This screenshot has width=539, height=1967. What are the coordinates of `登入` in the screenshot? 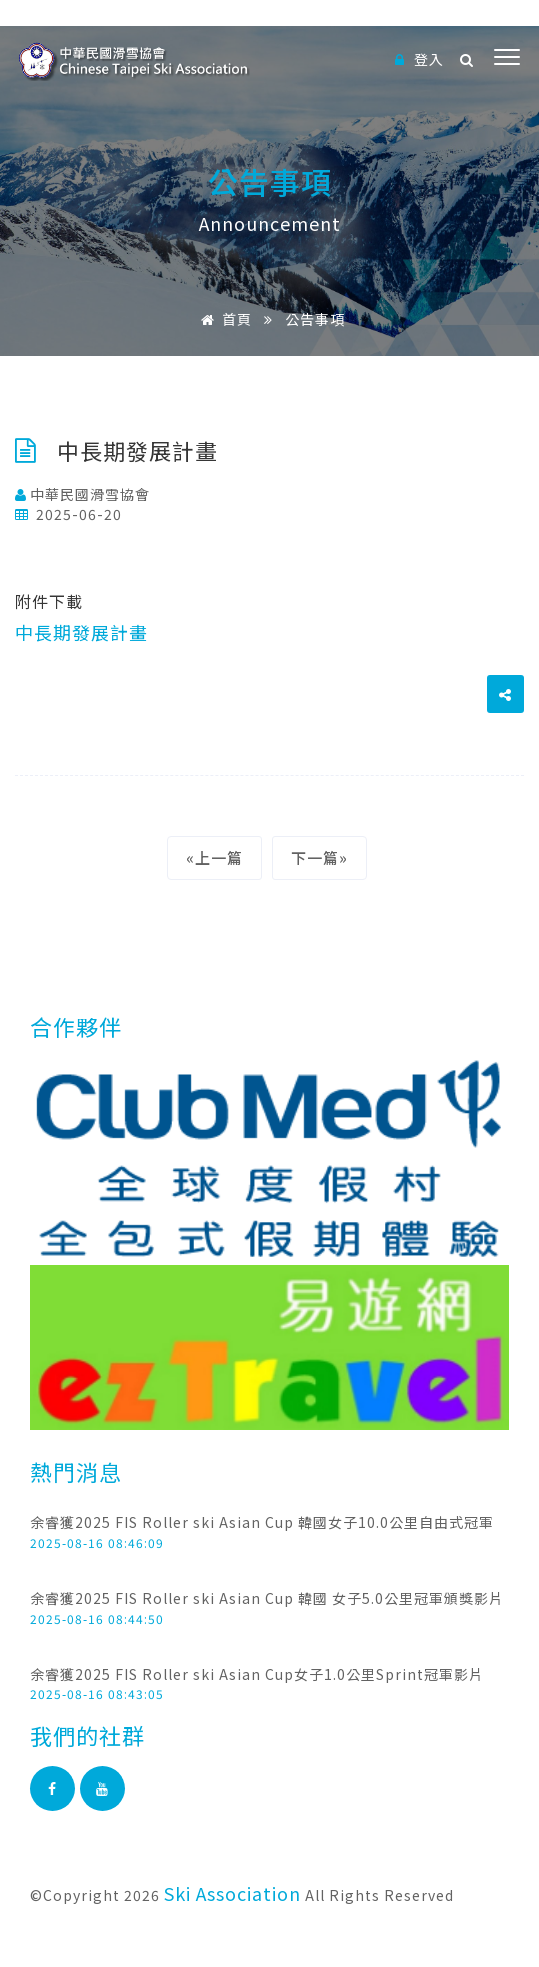 It's located at (419, 59).